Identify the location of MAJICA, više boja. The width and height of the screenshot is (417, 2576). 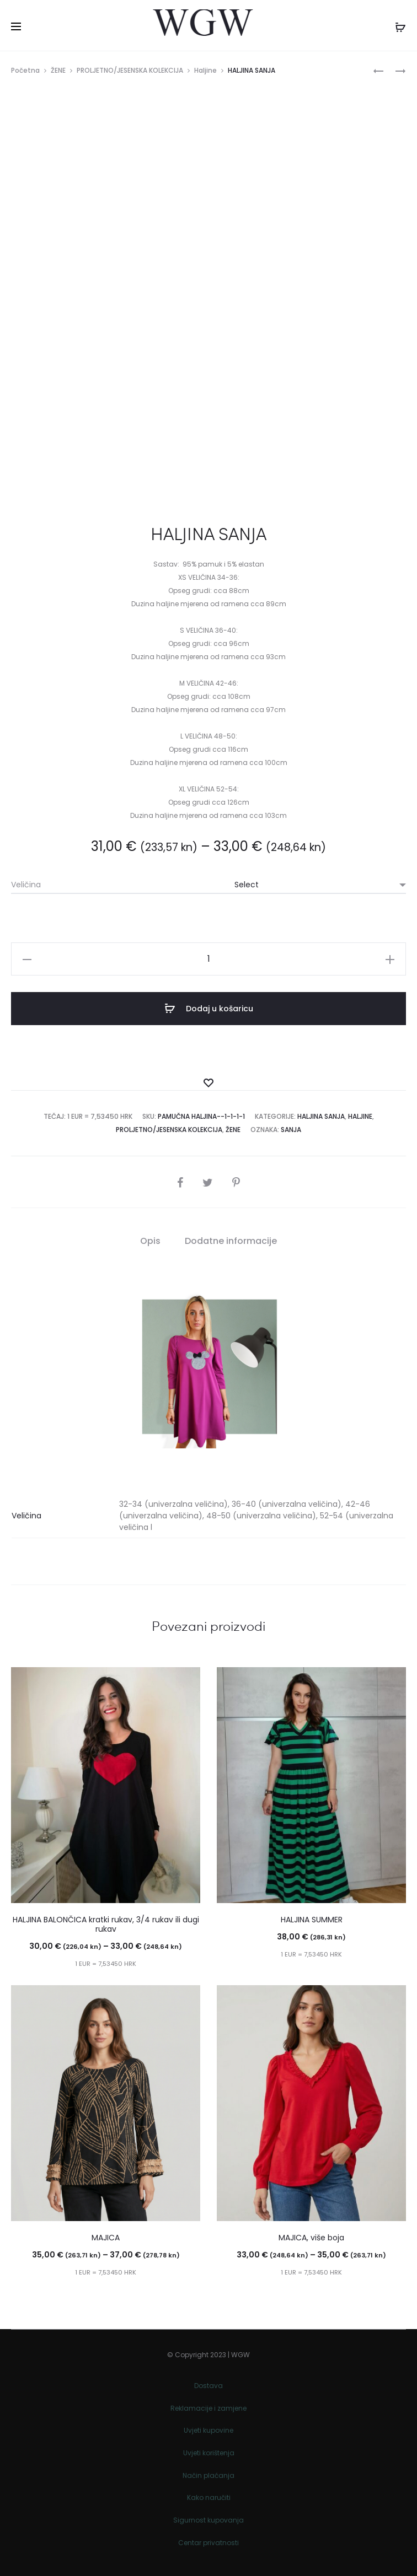
(311, 2237).